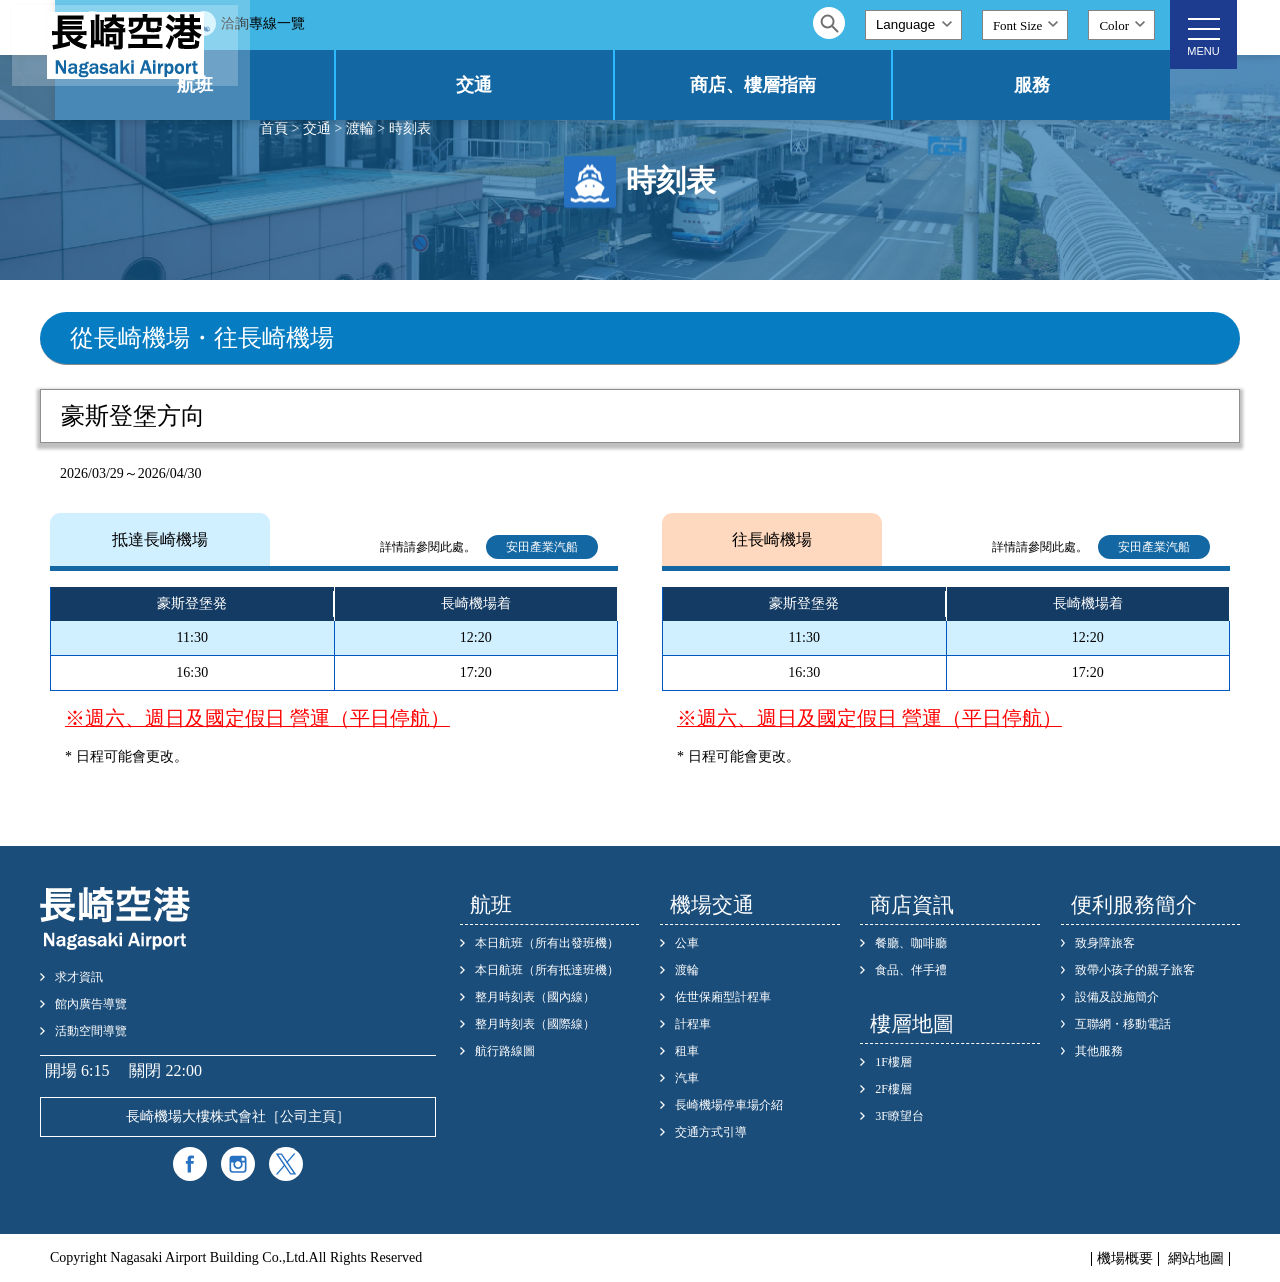  I want to click on 整月時刻表（國際線）, so click(535, 1024).